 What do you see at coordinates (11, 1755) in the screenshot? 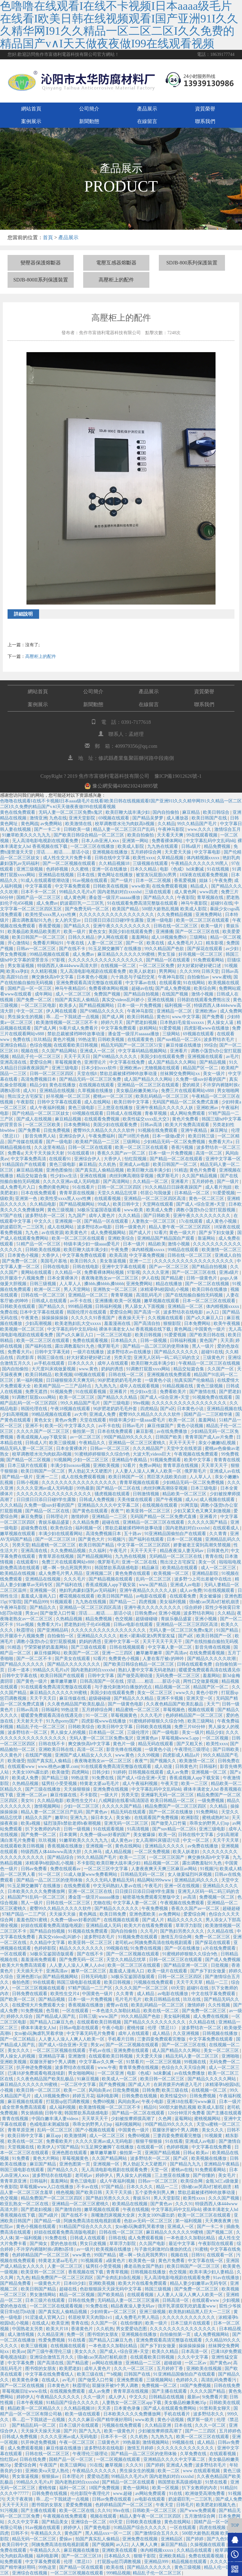
I see `久久黄色片` at bounding box center [11, 1755].